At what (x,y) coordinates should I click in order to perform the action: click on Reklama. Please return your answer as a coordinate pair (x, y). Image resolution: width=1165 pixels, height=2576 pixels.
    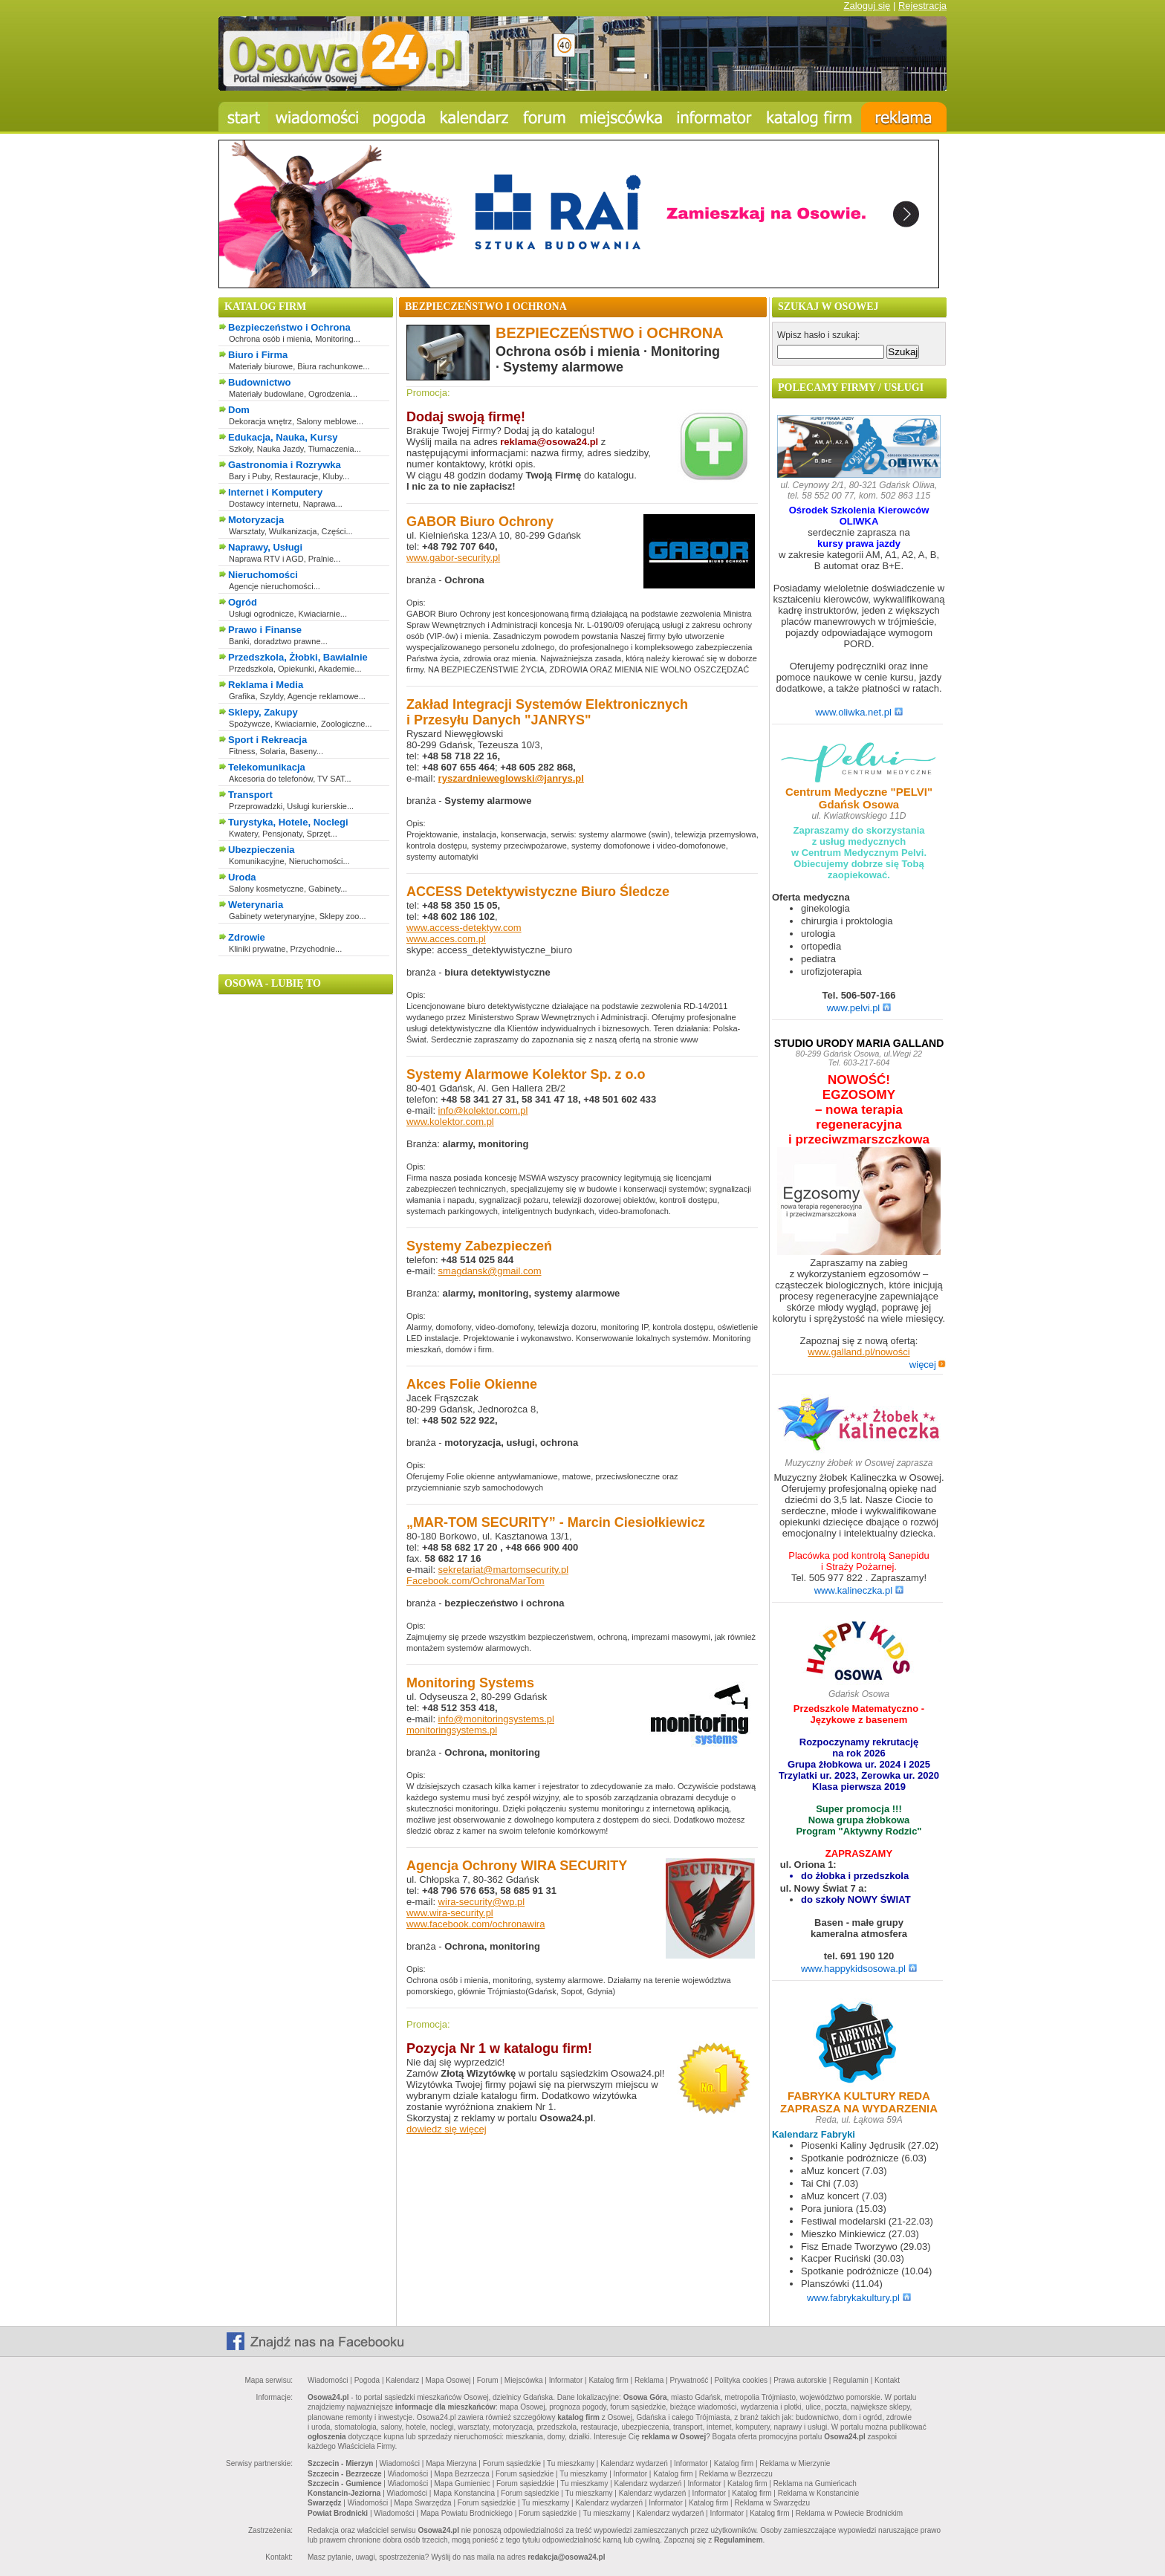
    Looking at the image, I should click on (649, 2380).